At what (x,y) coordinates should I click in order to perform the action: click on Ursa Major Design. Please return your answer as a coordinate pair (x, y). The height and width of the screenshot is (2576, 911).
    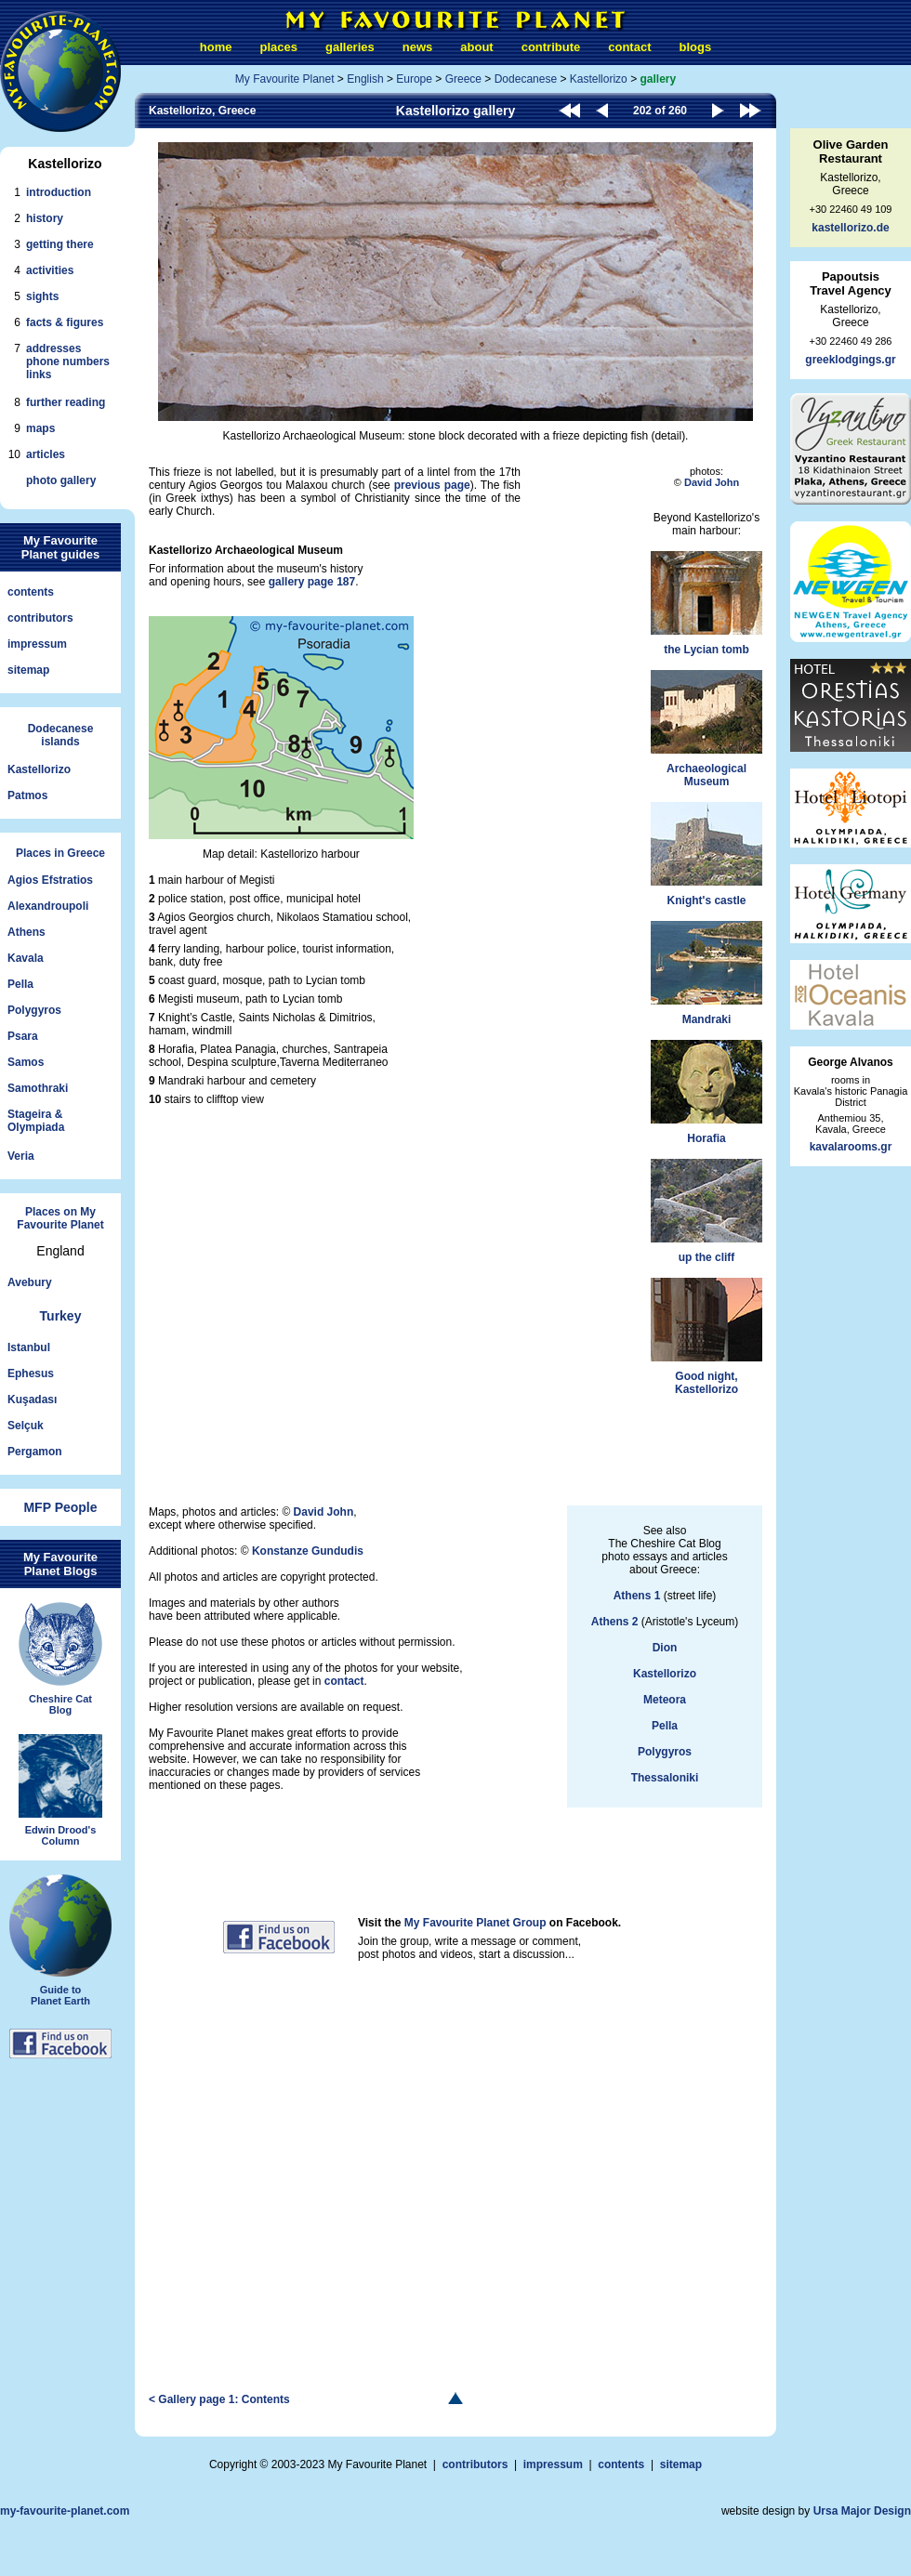
    Looking at the image, I should click on (862, 2510).